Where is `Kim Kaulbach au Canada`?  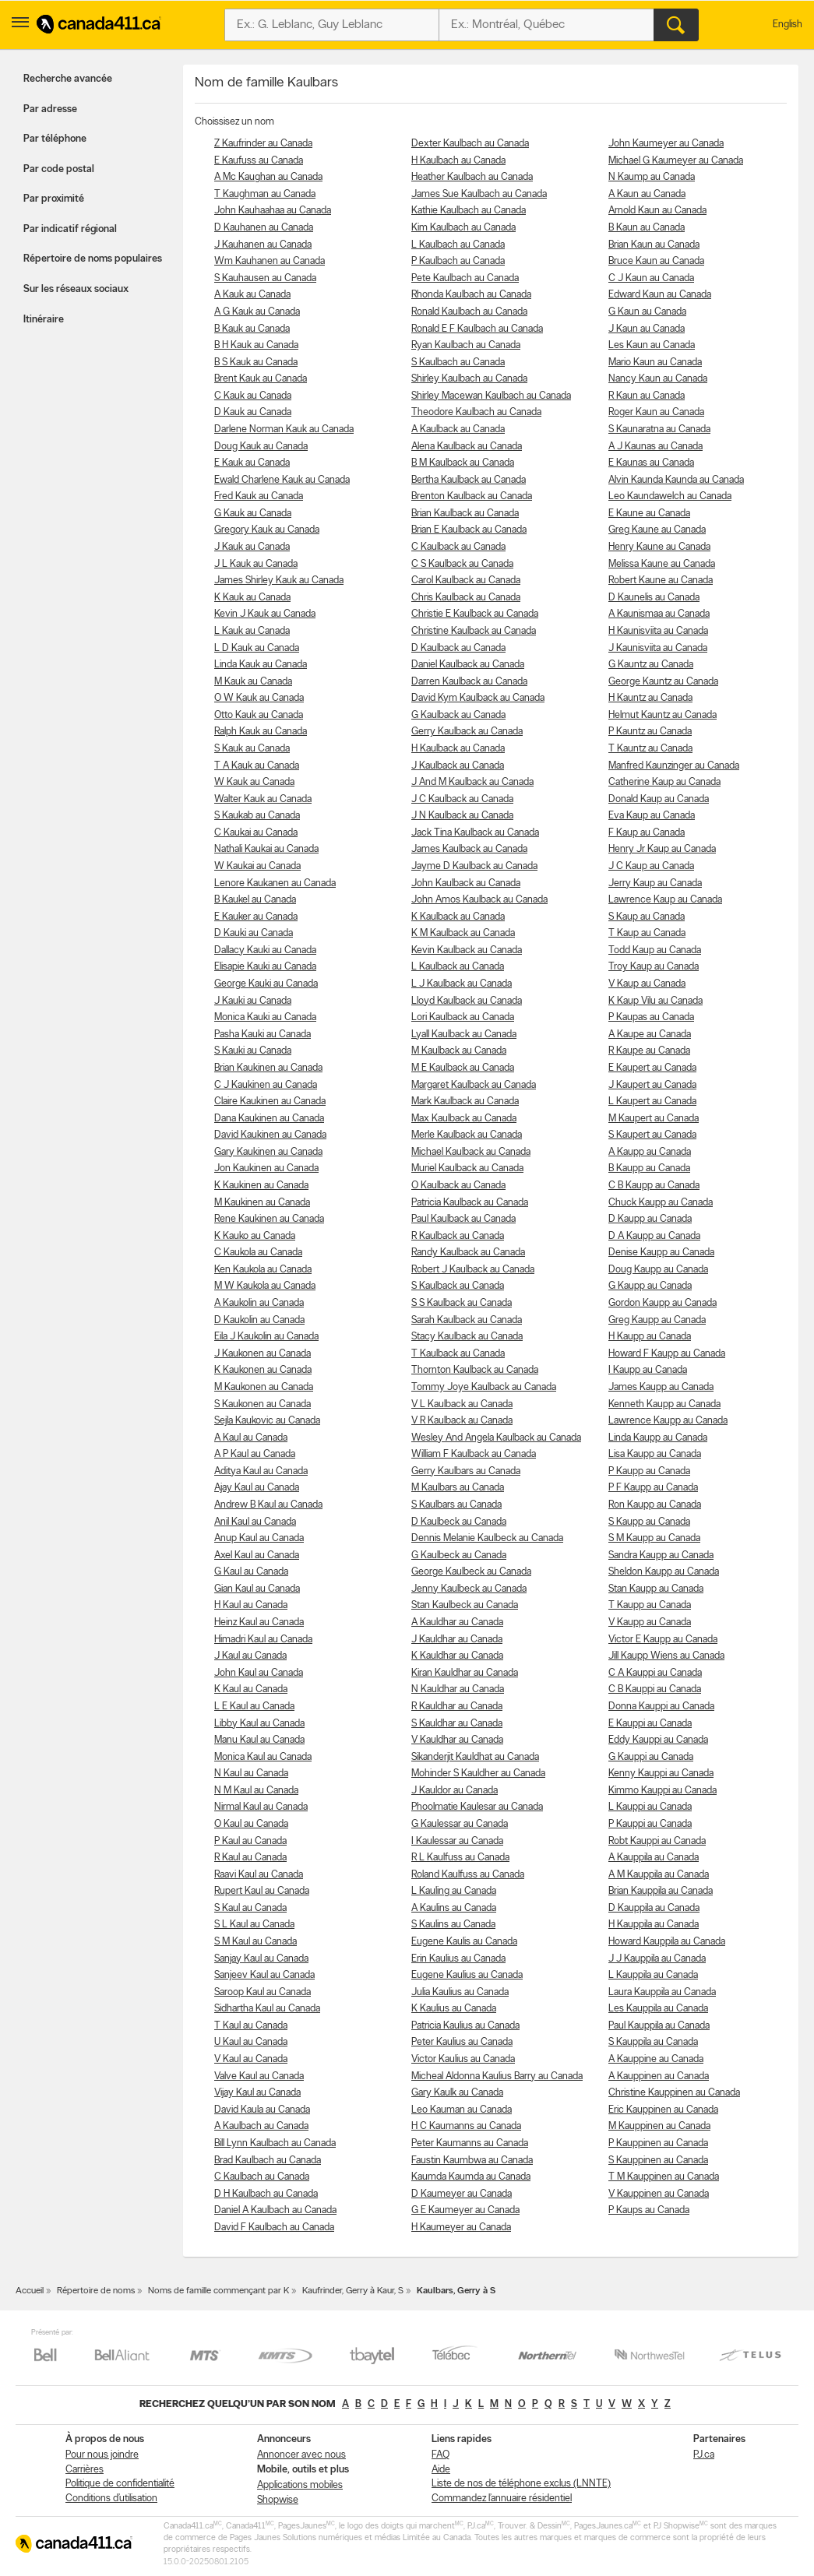
Kim Kaulbach au Canada is located at coordinates (463, 228).